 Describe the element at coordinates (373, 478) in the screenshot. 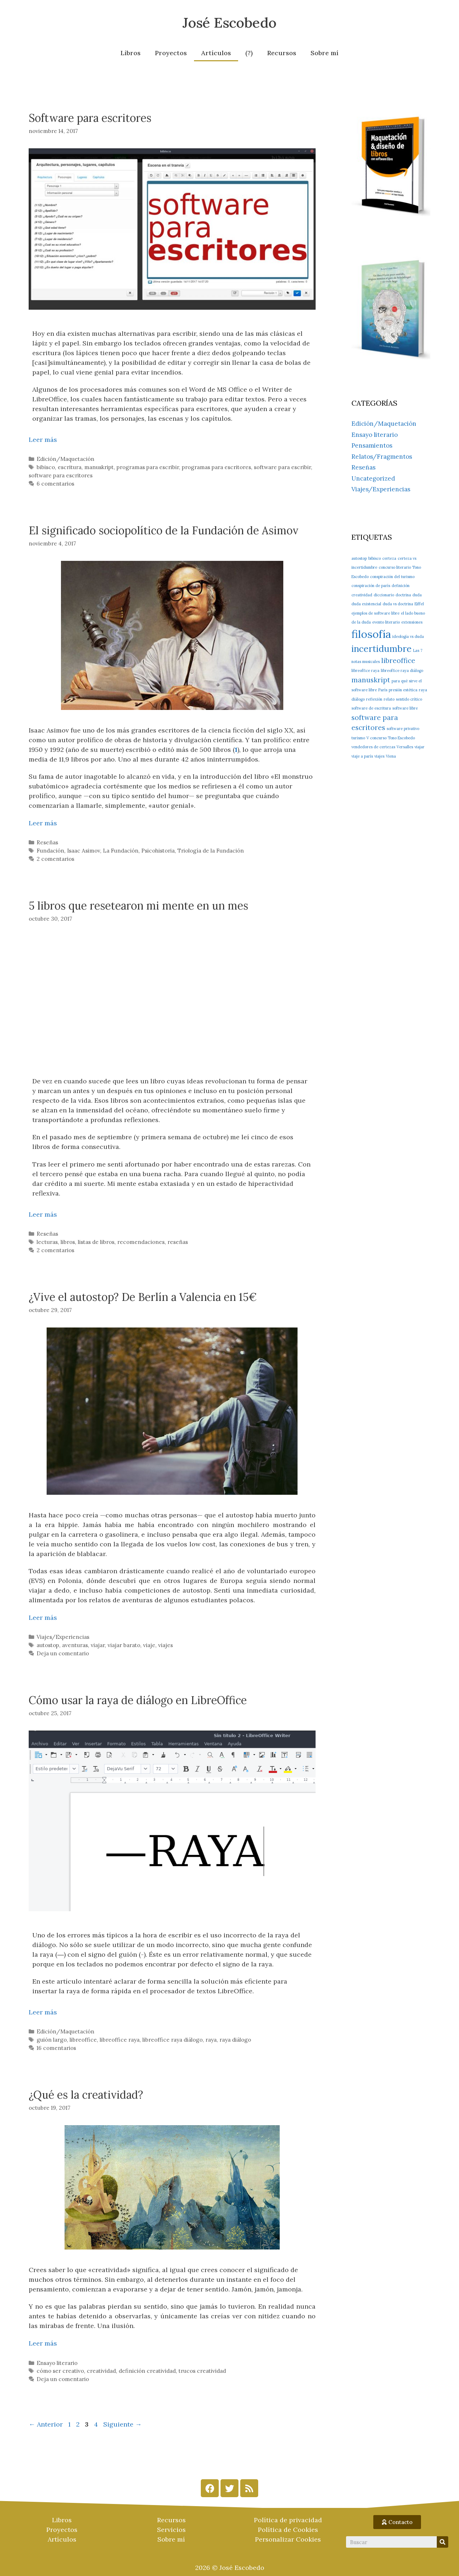

I see `Uncategorized` at that location.